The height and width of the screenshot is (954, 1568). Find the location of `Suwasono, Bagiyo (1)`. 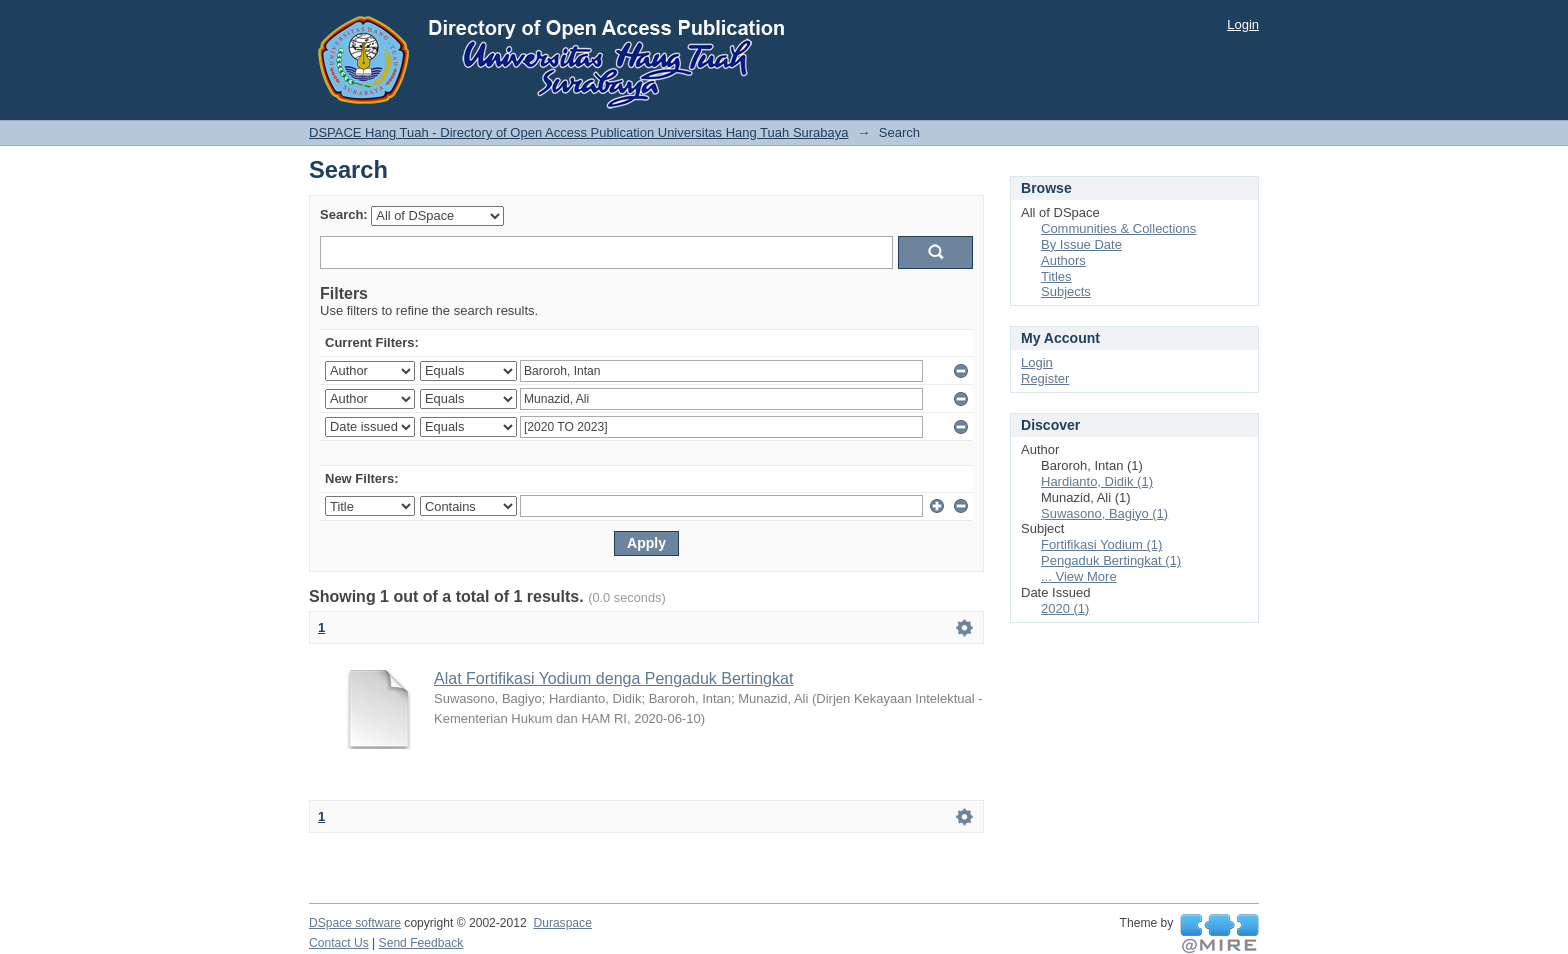

Suwasono, Bagiyo (1) is located at coordinates (1104, 513).